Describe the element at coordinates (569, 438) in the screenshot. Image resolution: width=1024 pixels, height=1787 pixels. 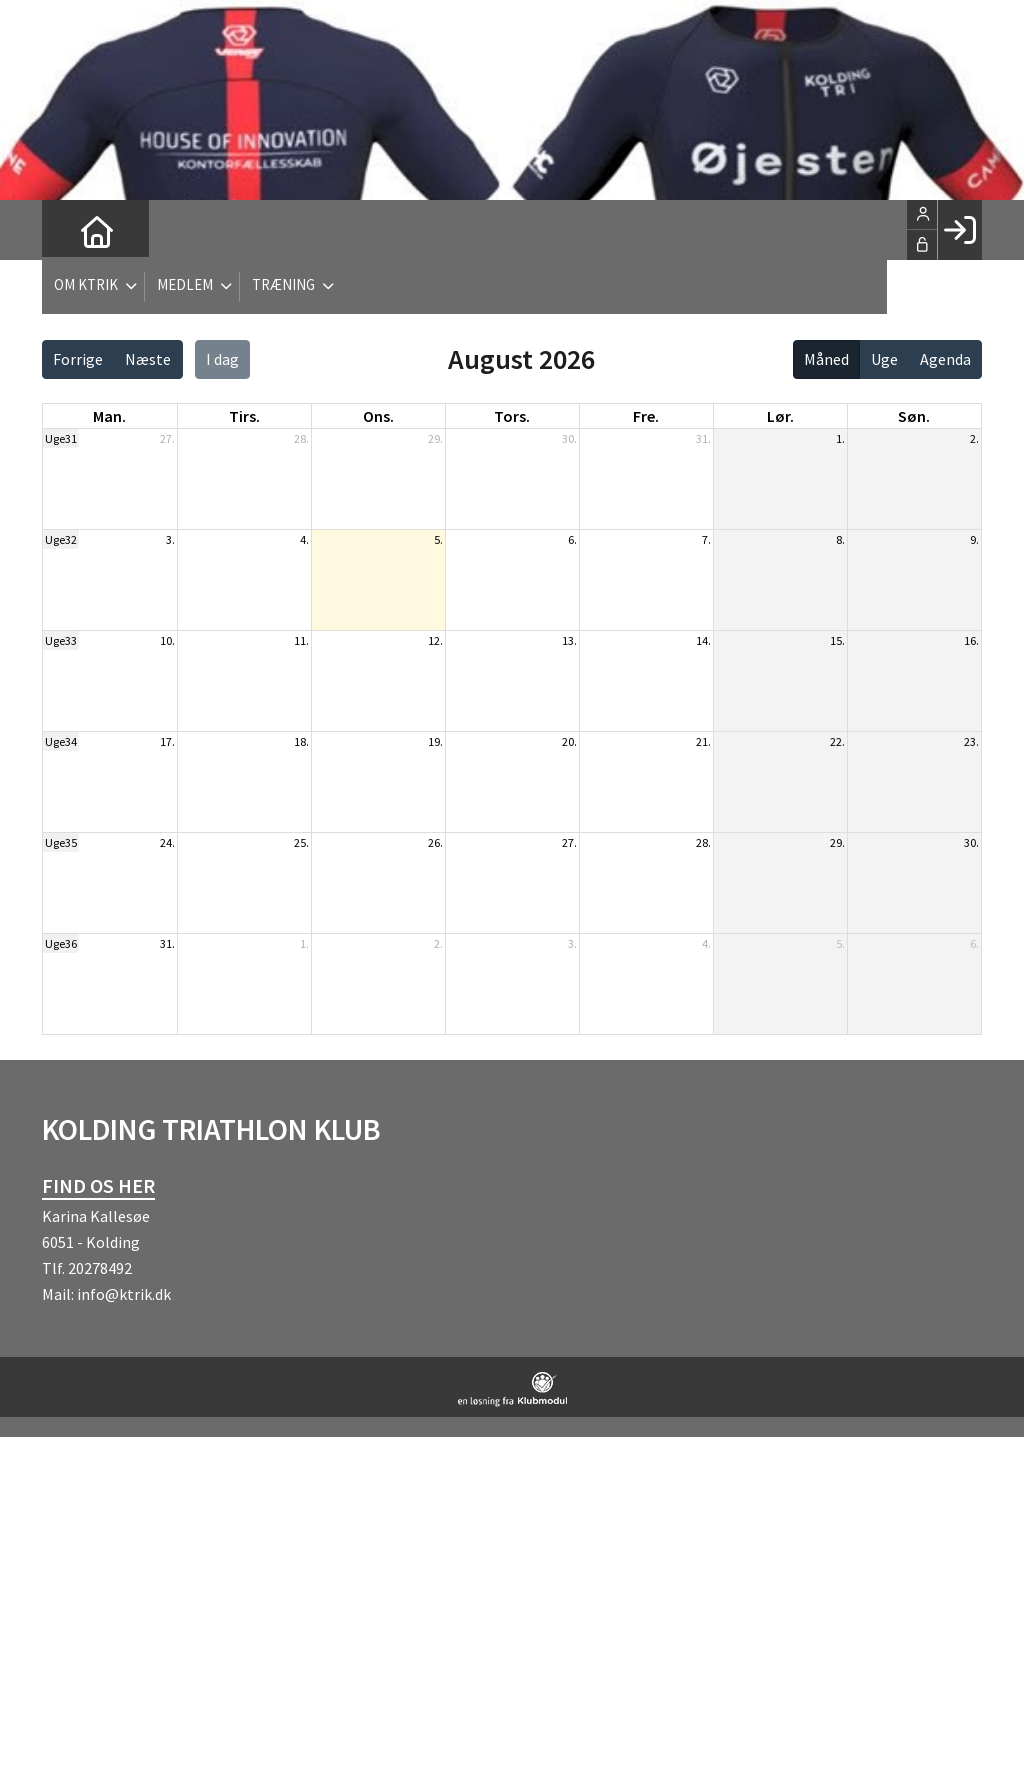
I see `30.` at that location.